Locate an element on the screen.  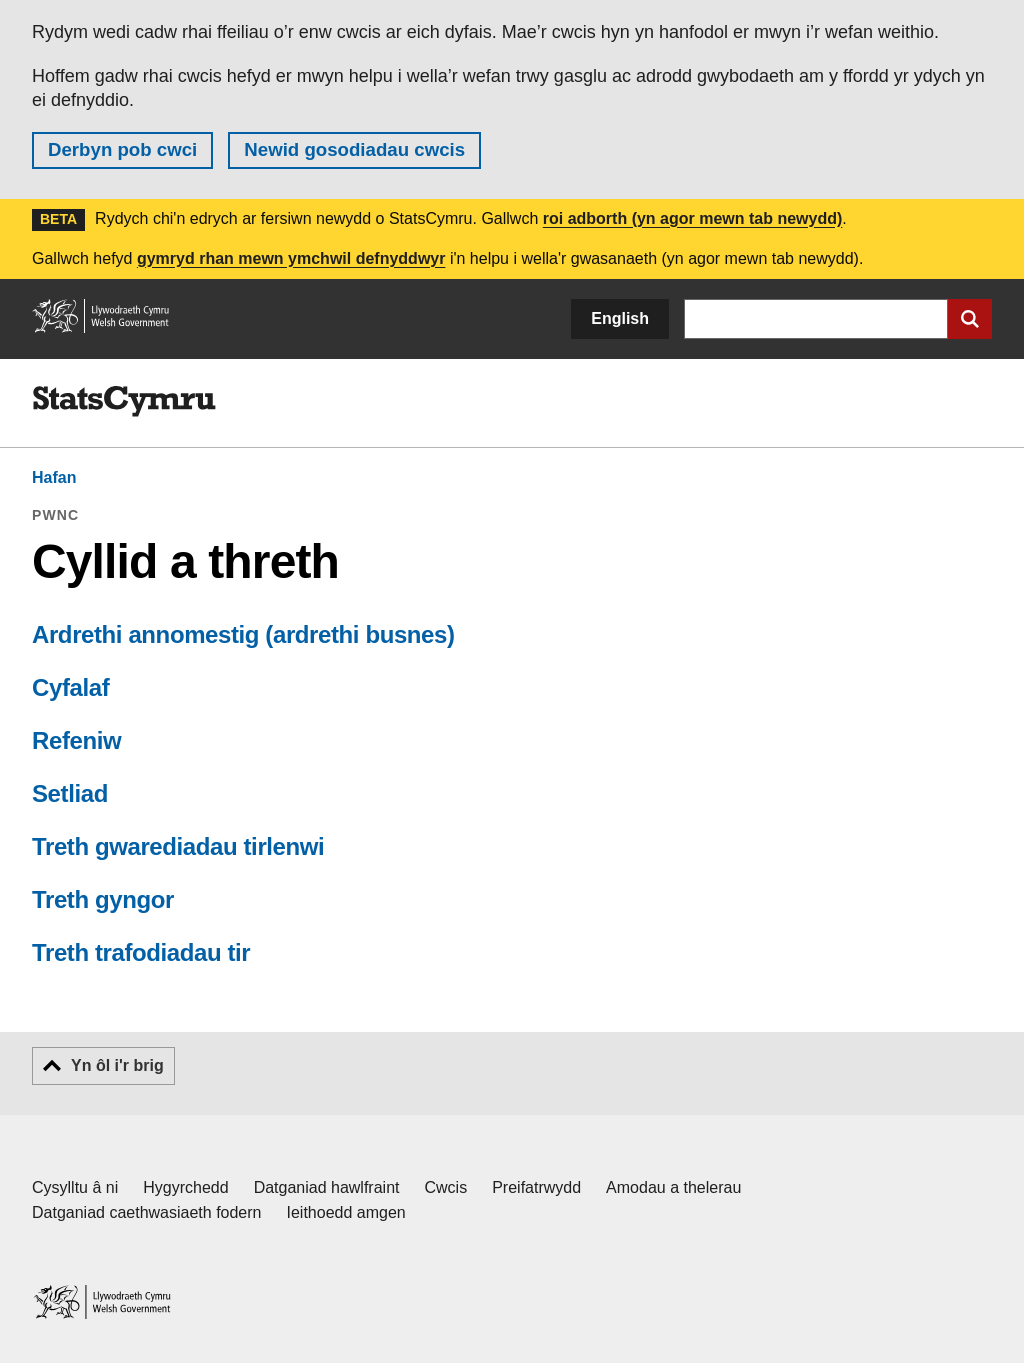
Amodau a thelerau is located at coordinates (673, 1187).